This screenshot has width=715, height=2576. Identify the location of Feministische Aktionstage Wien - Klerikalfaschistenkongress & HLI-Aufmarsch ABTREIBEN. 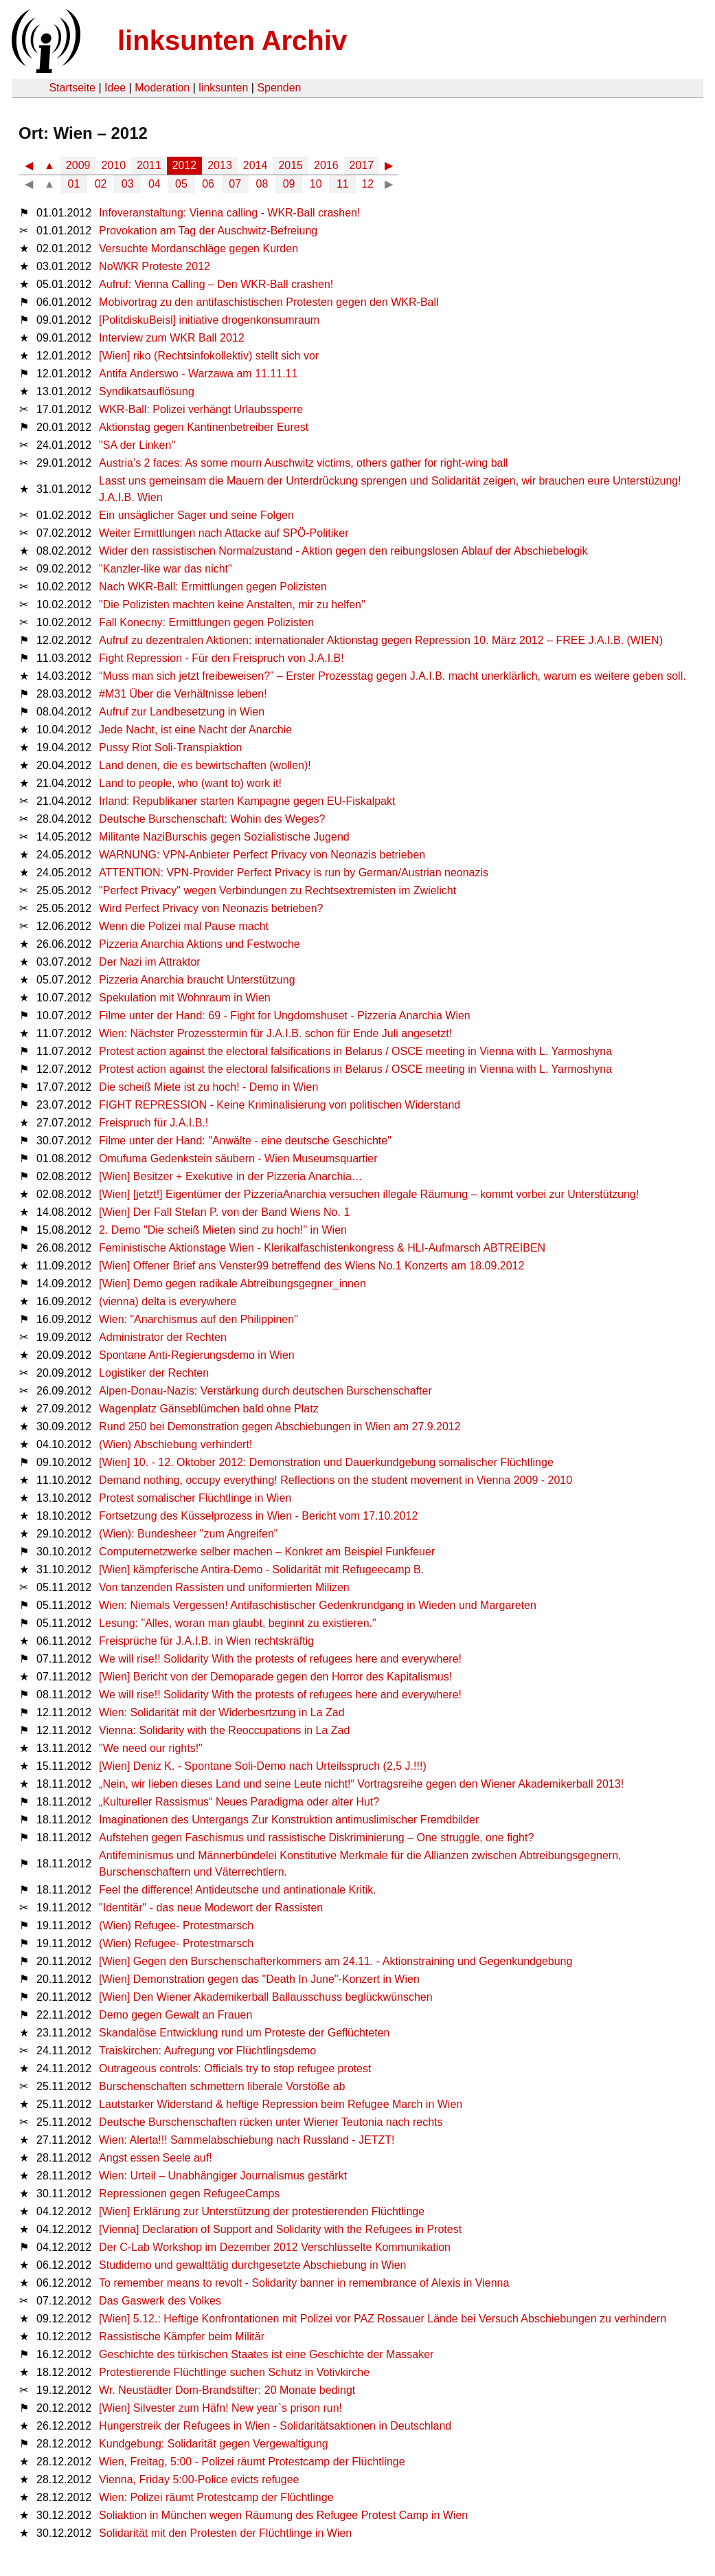
(322, 1248).